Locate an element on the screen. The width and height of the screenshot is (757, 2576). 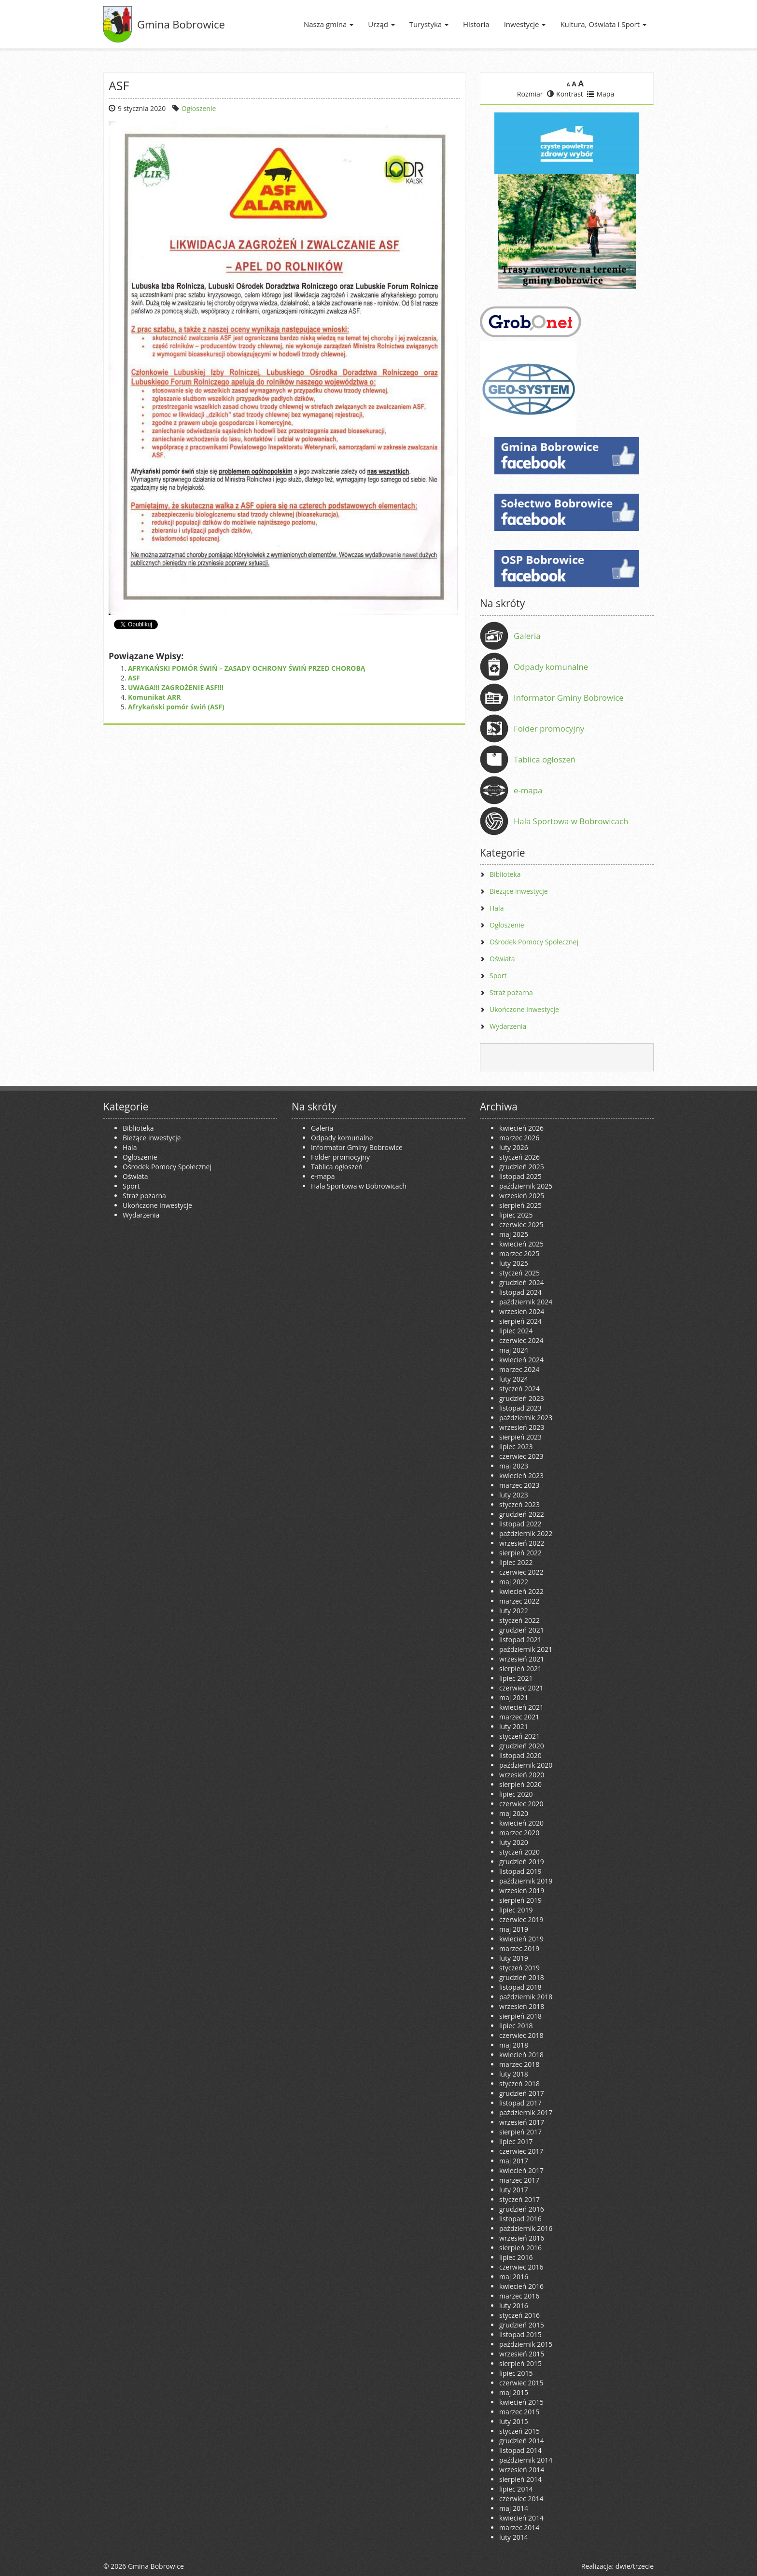
lipiec 2014 is located at coordinates (516, 2488).